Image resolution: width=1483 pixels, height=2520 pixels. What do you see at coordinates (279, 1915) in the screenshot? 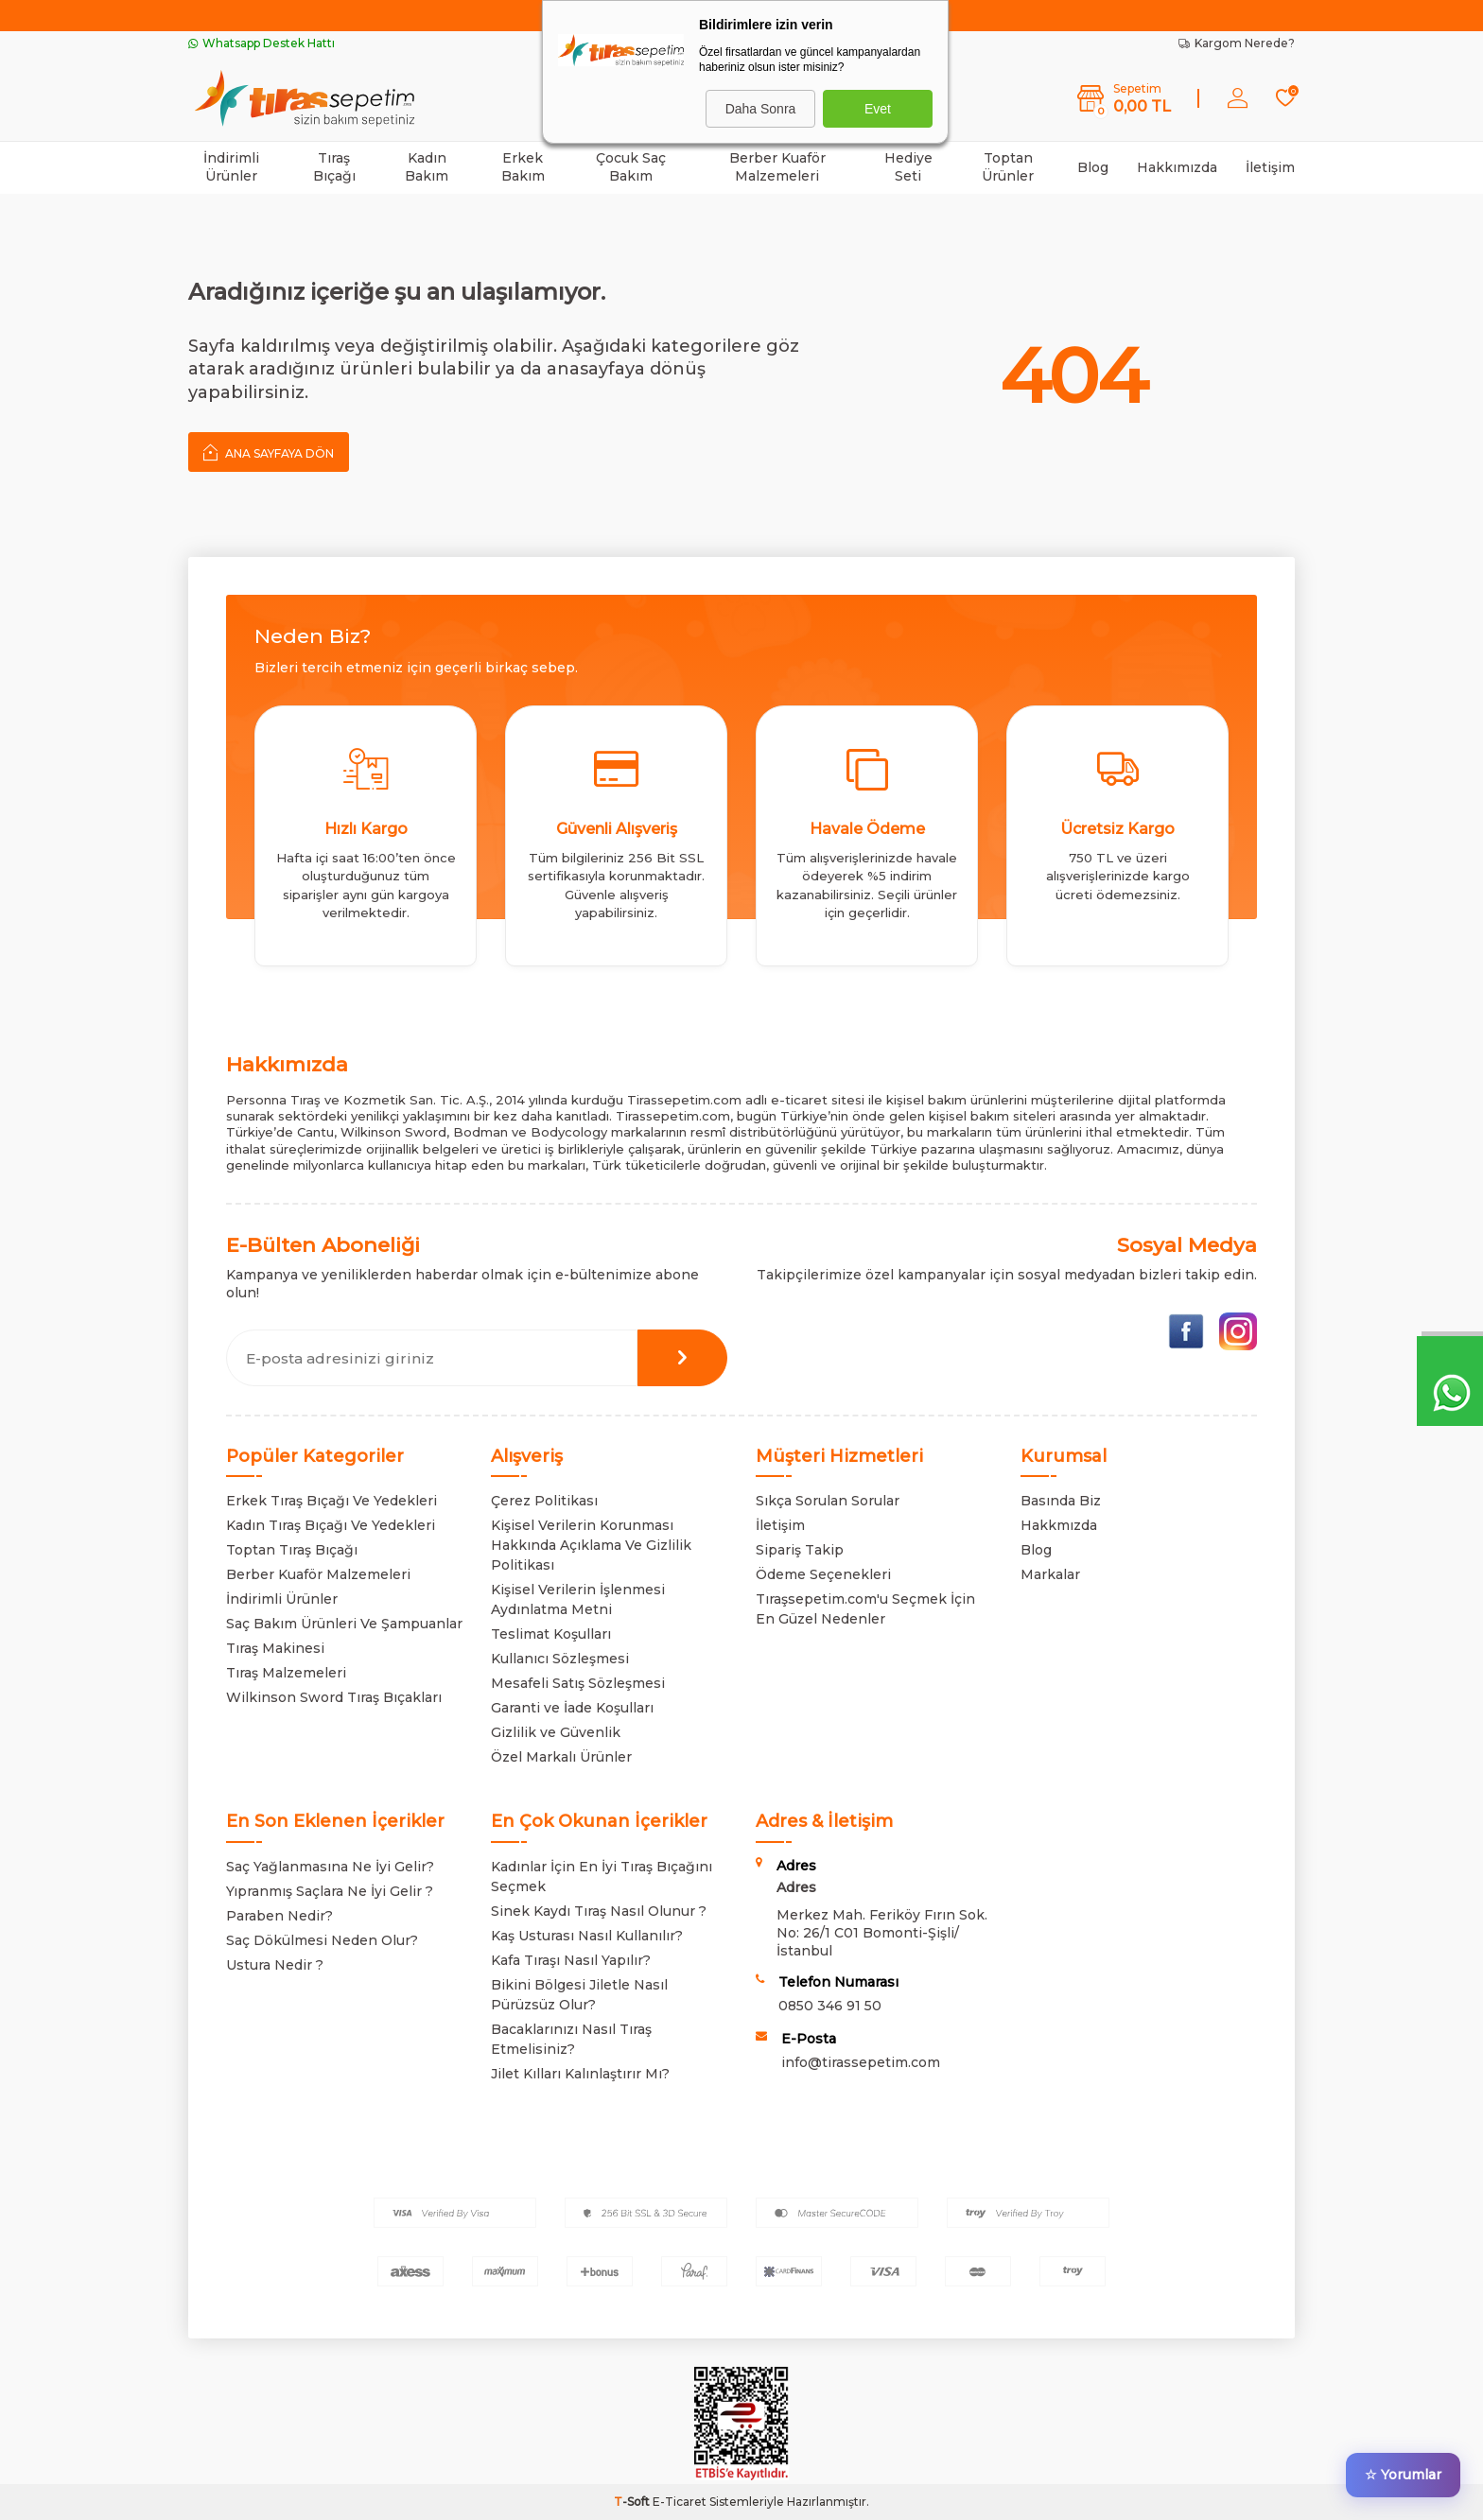
I see `Paraben Nedir?` at bounding box center [279, 1915].